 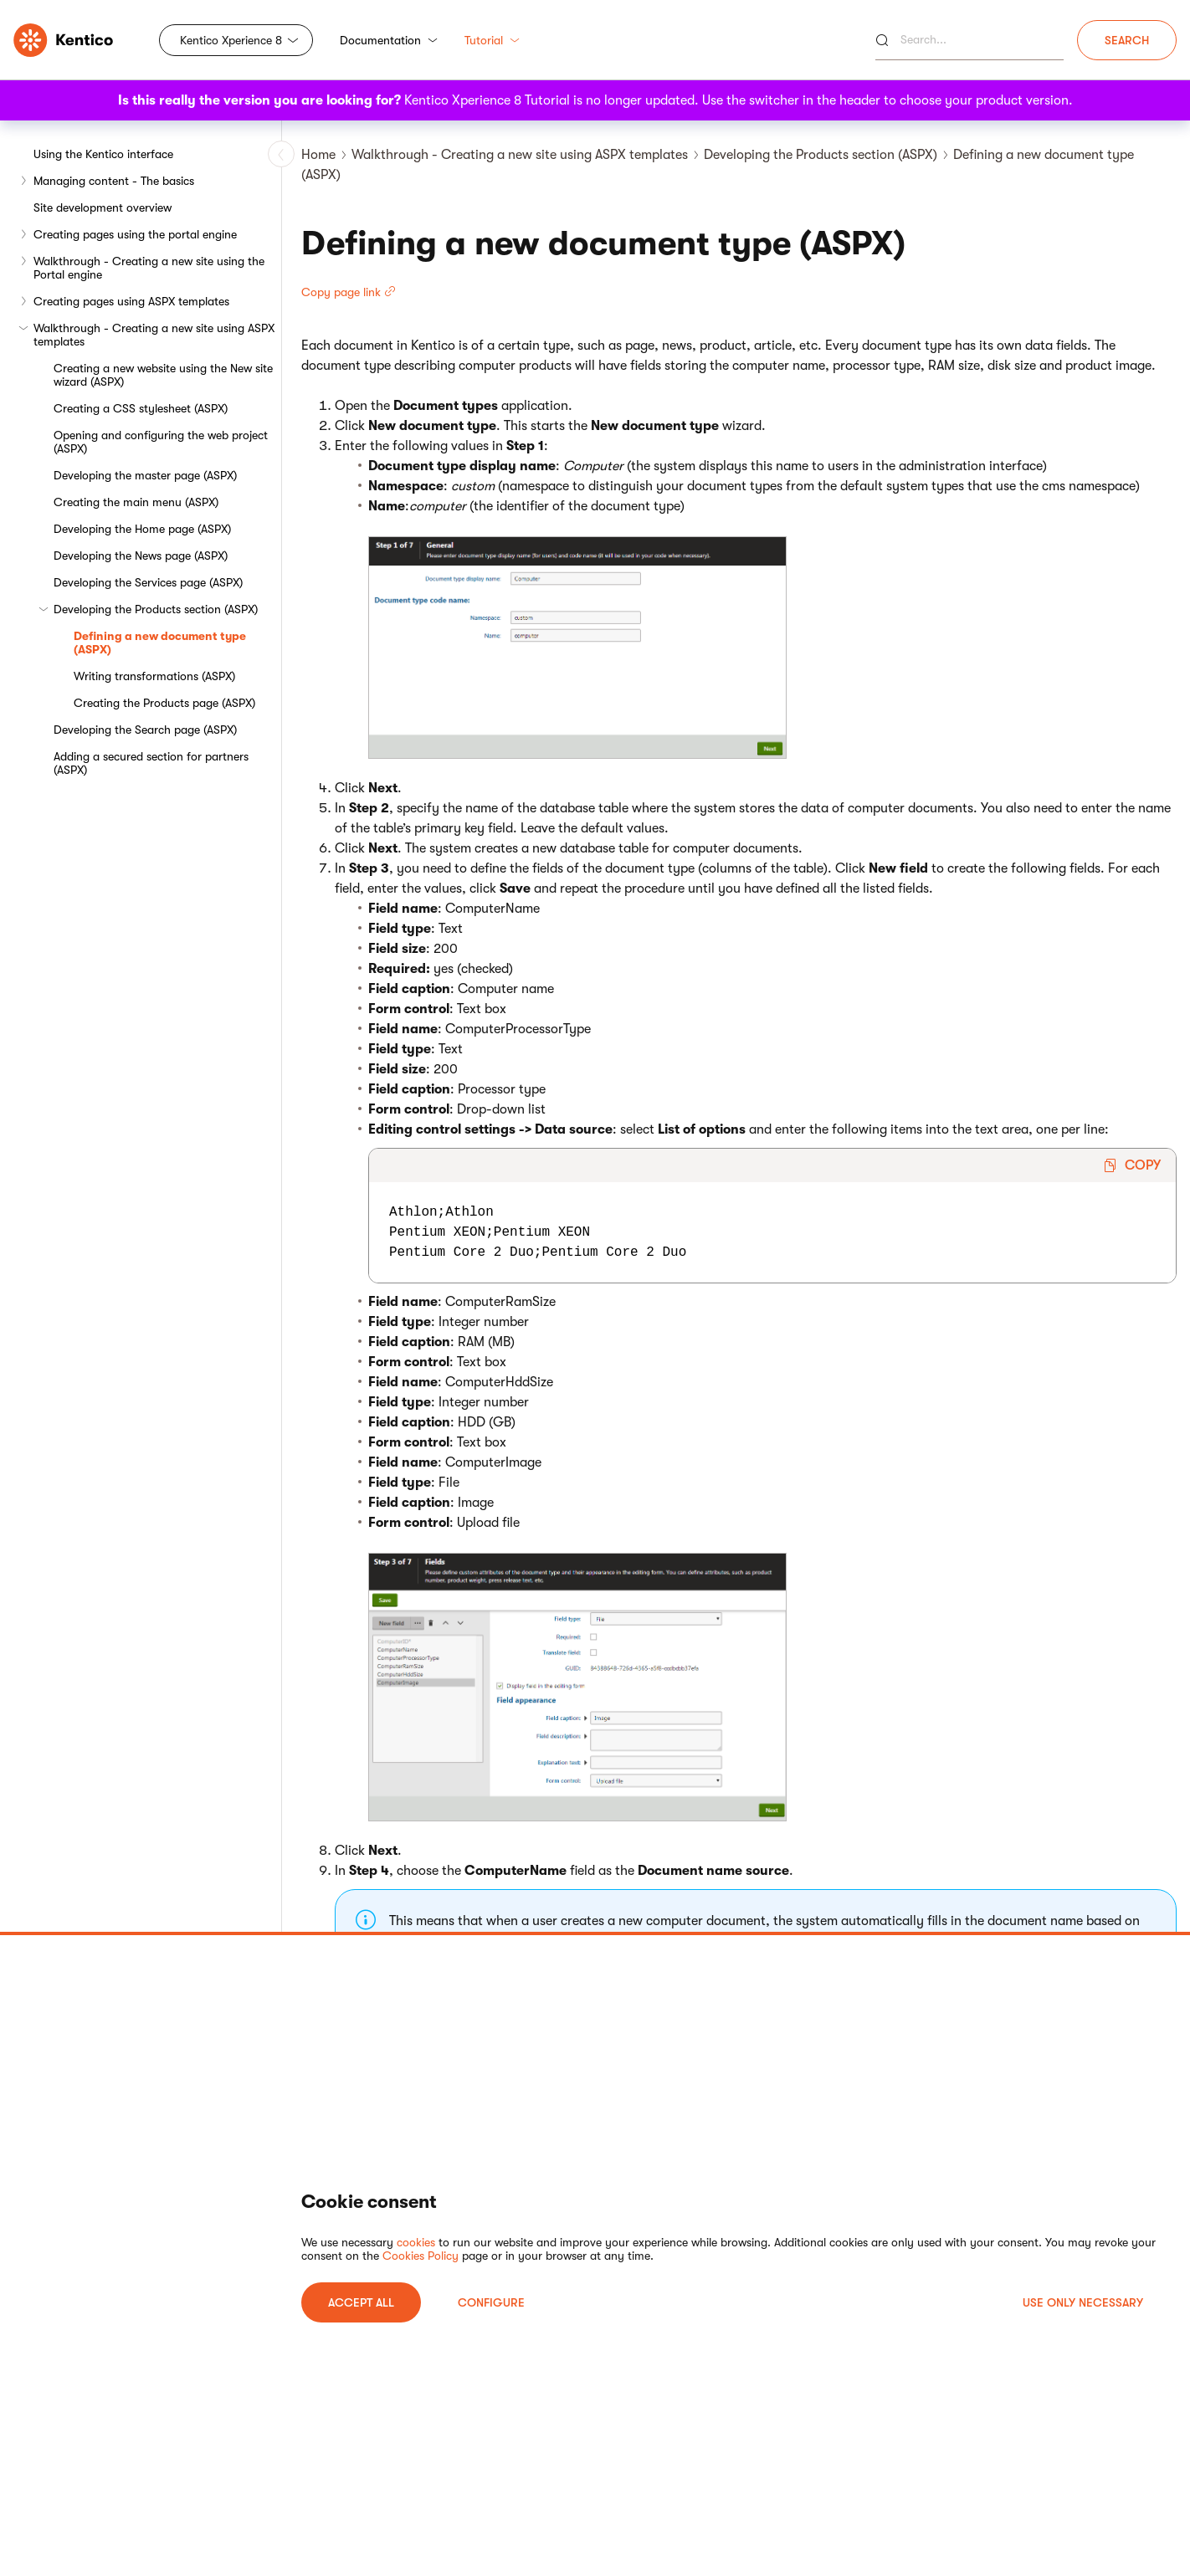 What do you see at coordinates (145, 475) in the screenshot?
I see `Developing the master page (ASPX)` at bounding box center [145, 475].